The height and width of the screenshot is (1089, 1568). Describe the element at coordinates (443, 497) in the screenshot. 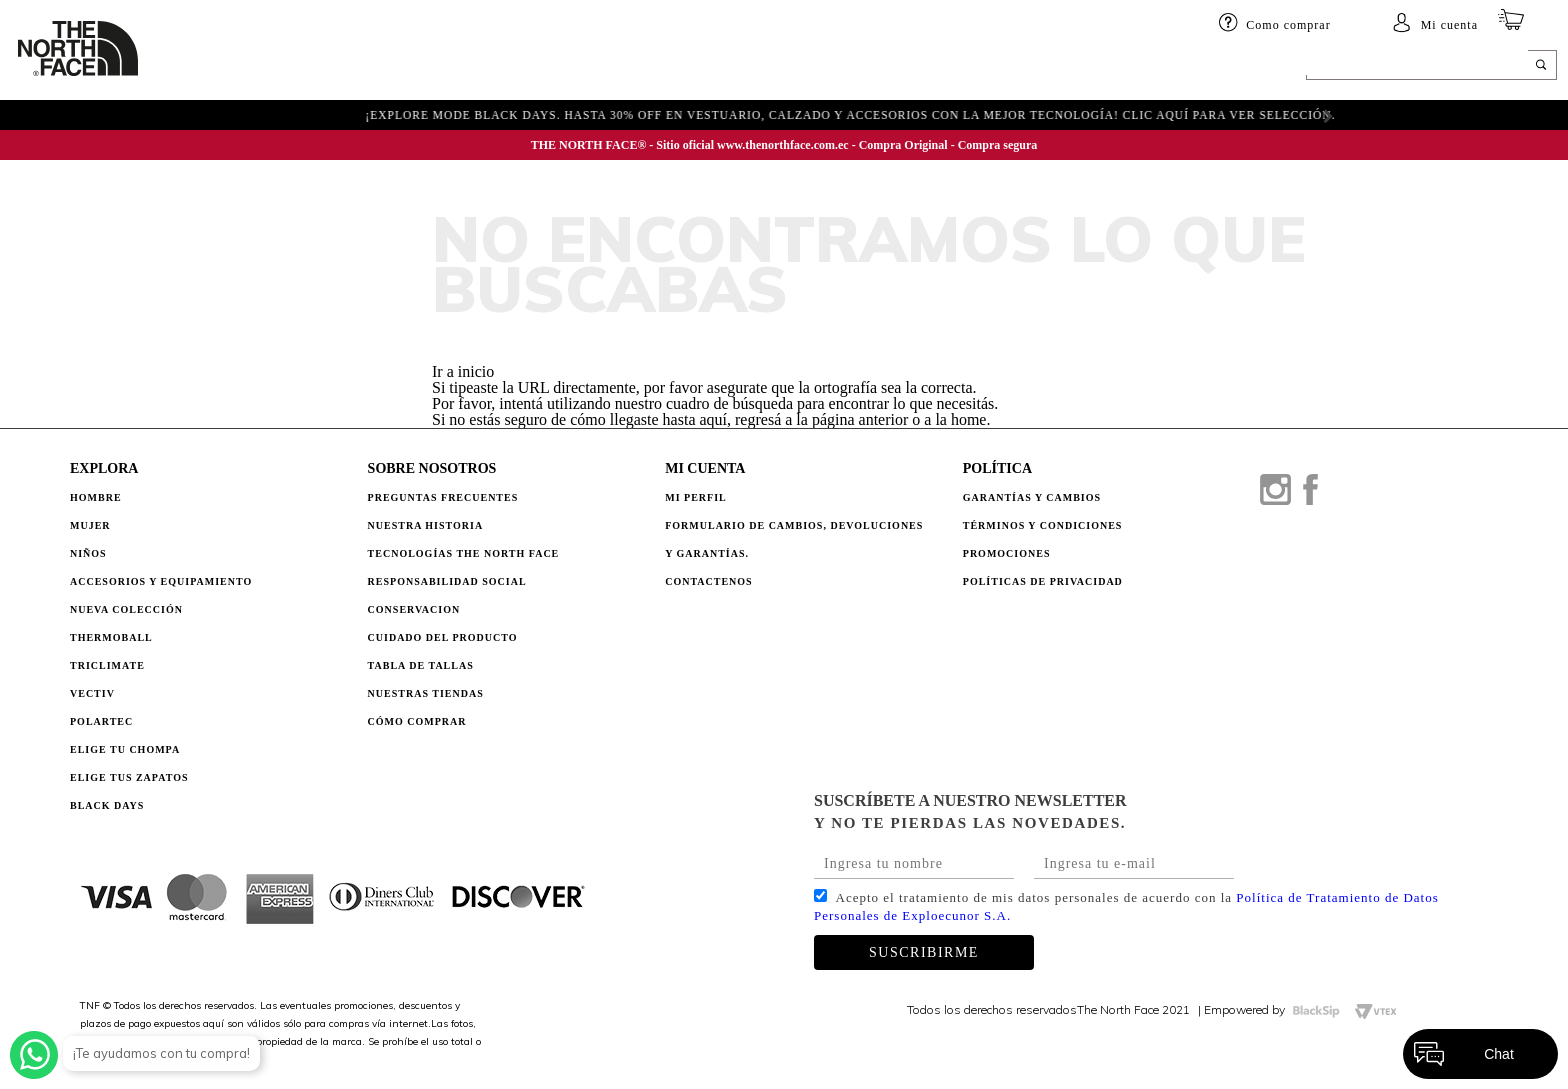

I see `PREGUNTAS FRECUENTES` at that location.